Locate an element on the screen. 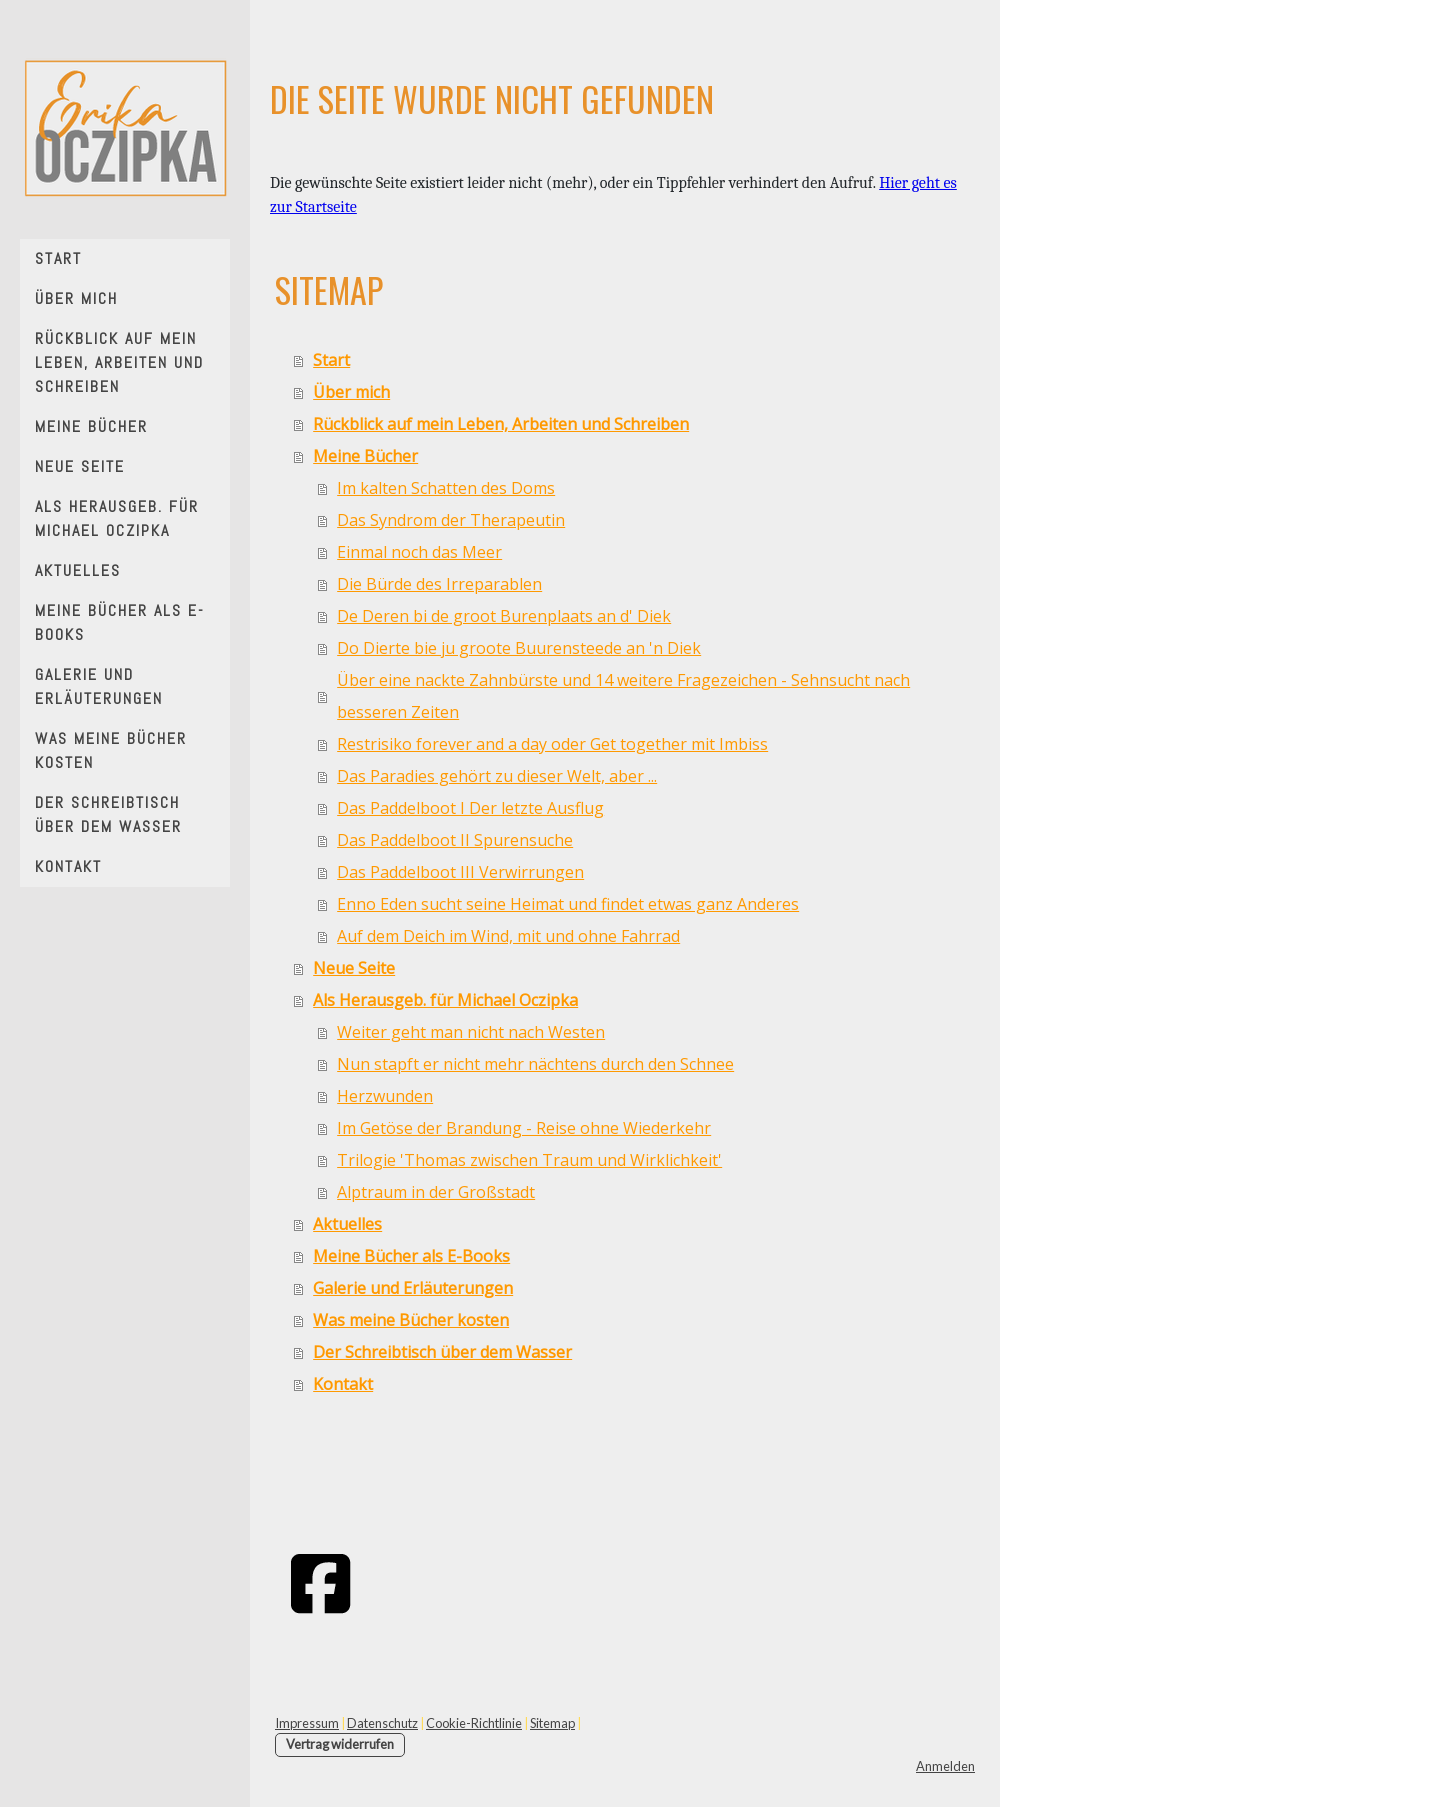 Image resolution: width=1440 pixels, height=1807 pixels. Cookie-Richtlinie is located at coordinates (474, 1723).